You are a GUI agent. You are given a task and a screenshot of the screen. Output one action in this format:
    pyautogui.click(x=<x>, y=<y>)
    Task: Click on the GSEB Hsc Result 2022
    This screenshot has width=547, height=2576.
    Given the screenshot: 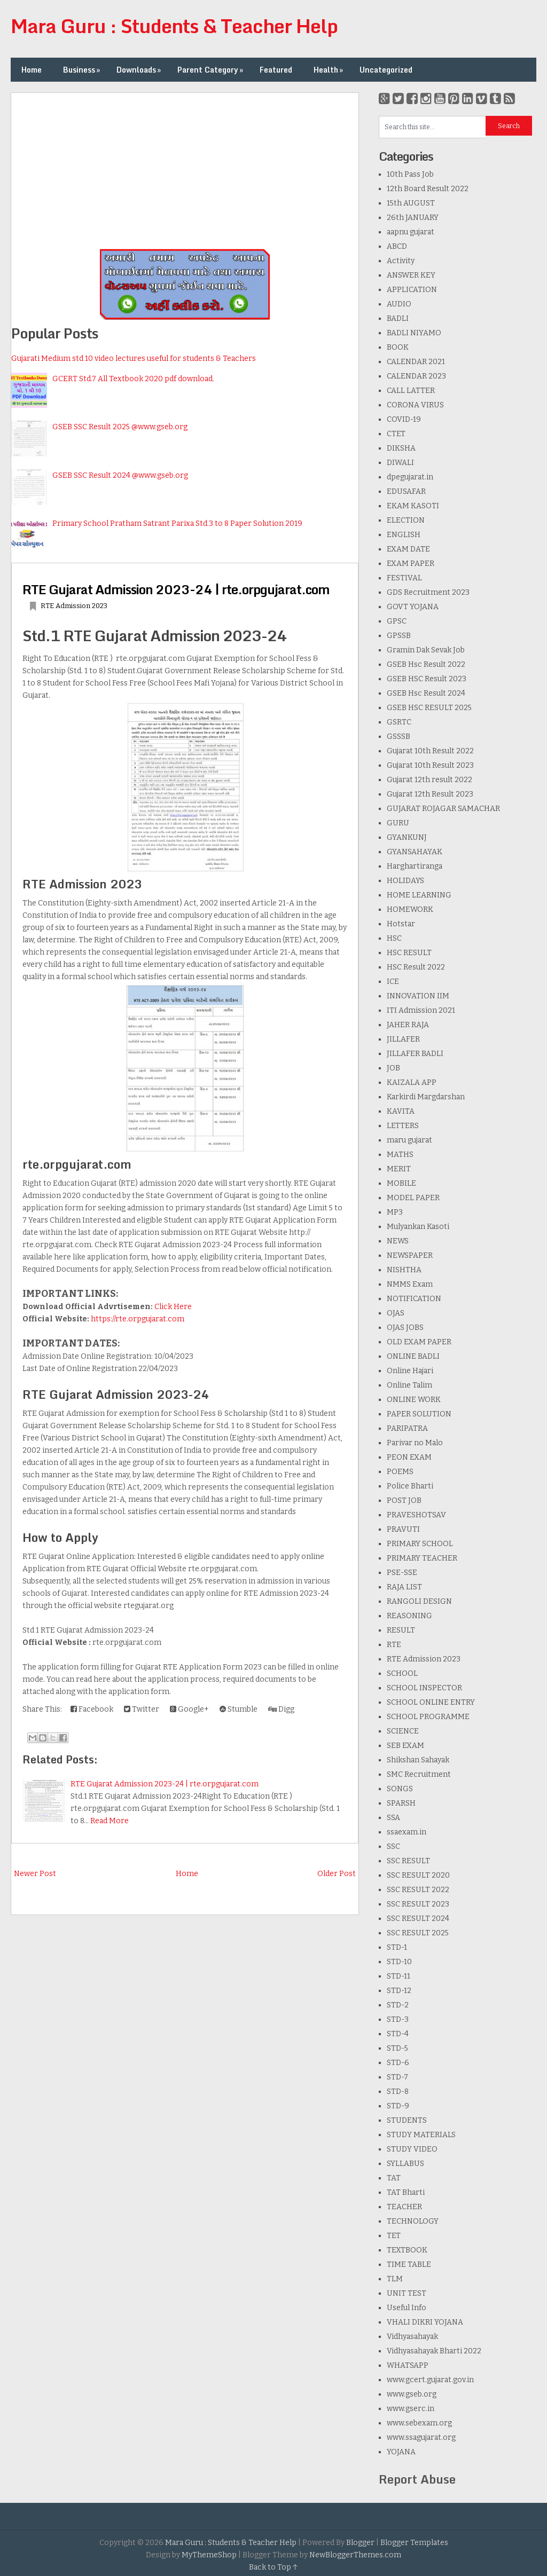 What is the action you would take?
    pyautogui.click(x=426, y=664)
    